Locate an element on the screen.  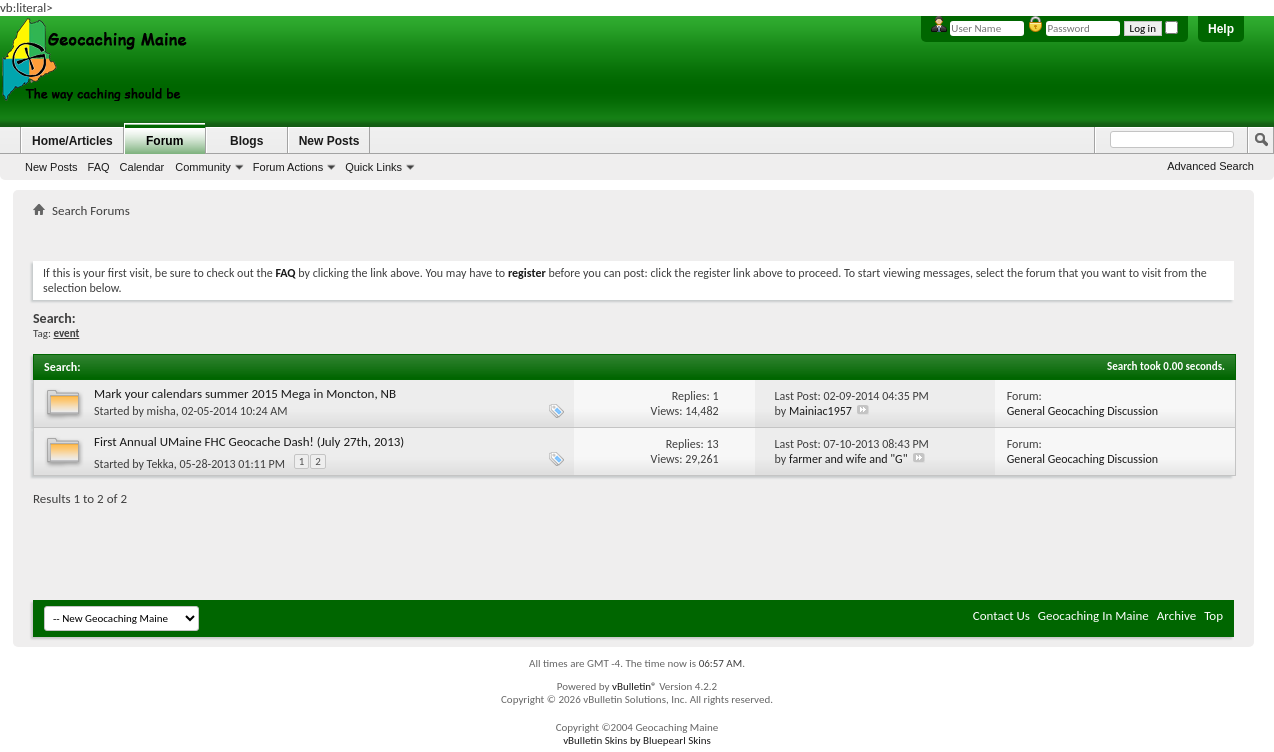
Blogs is located at coordinates (246, 141).